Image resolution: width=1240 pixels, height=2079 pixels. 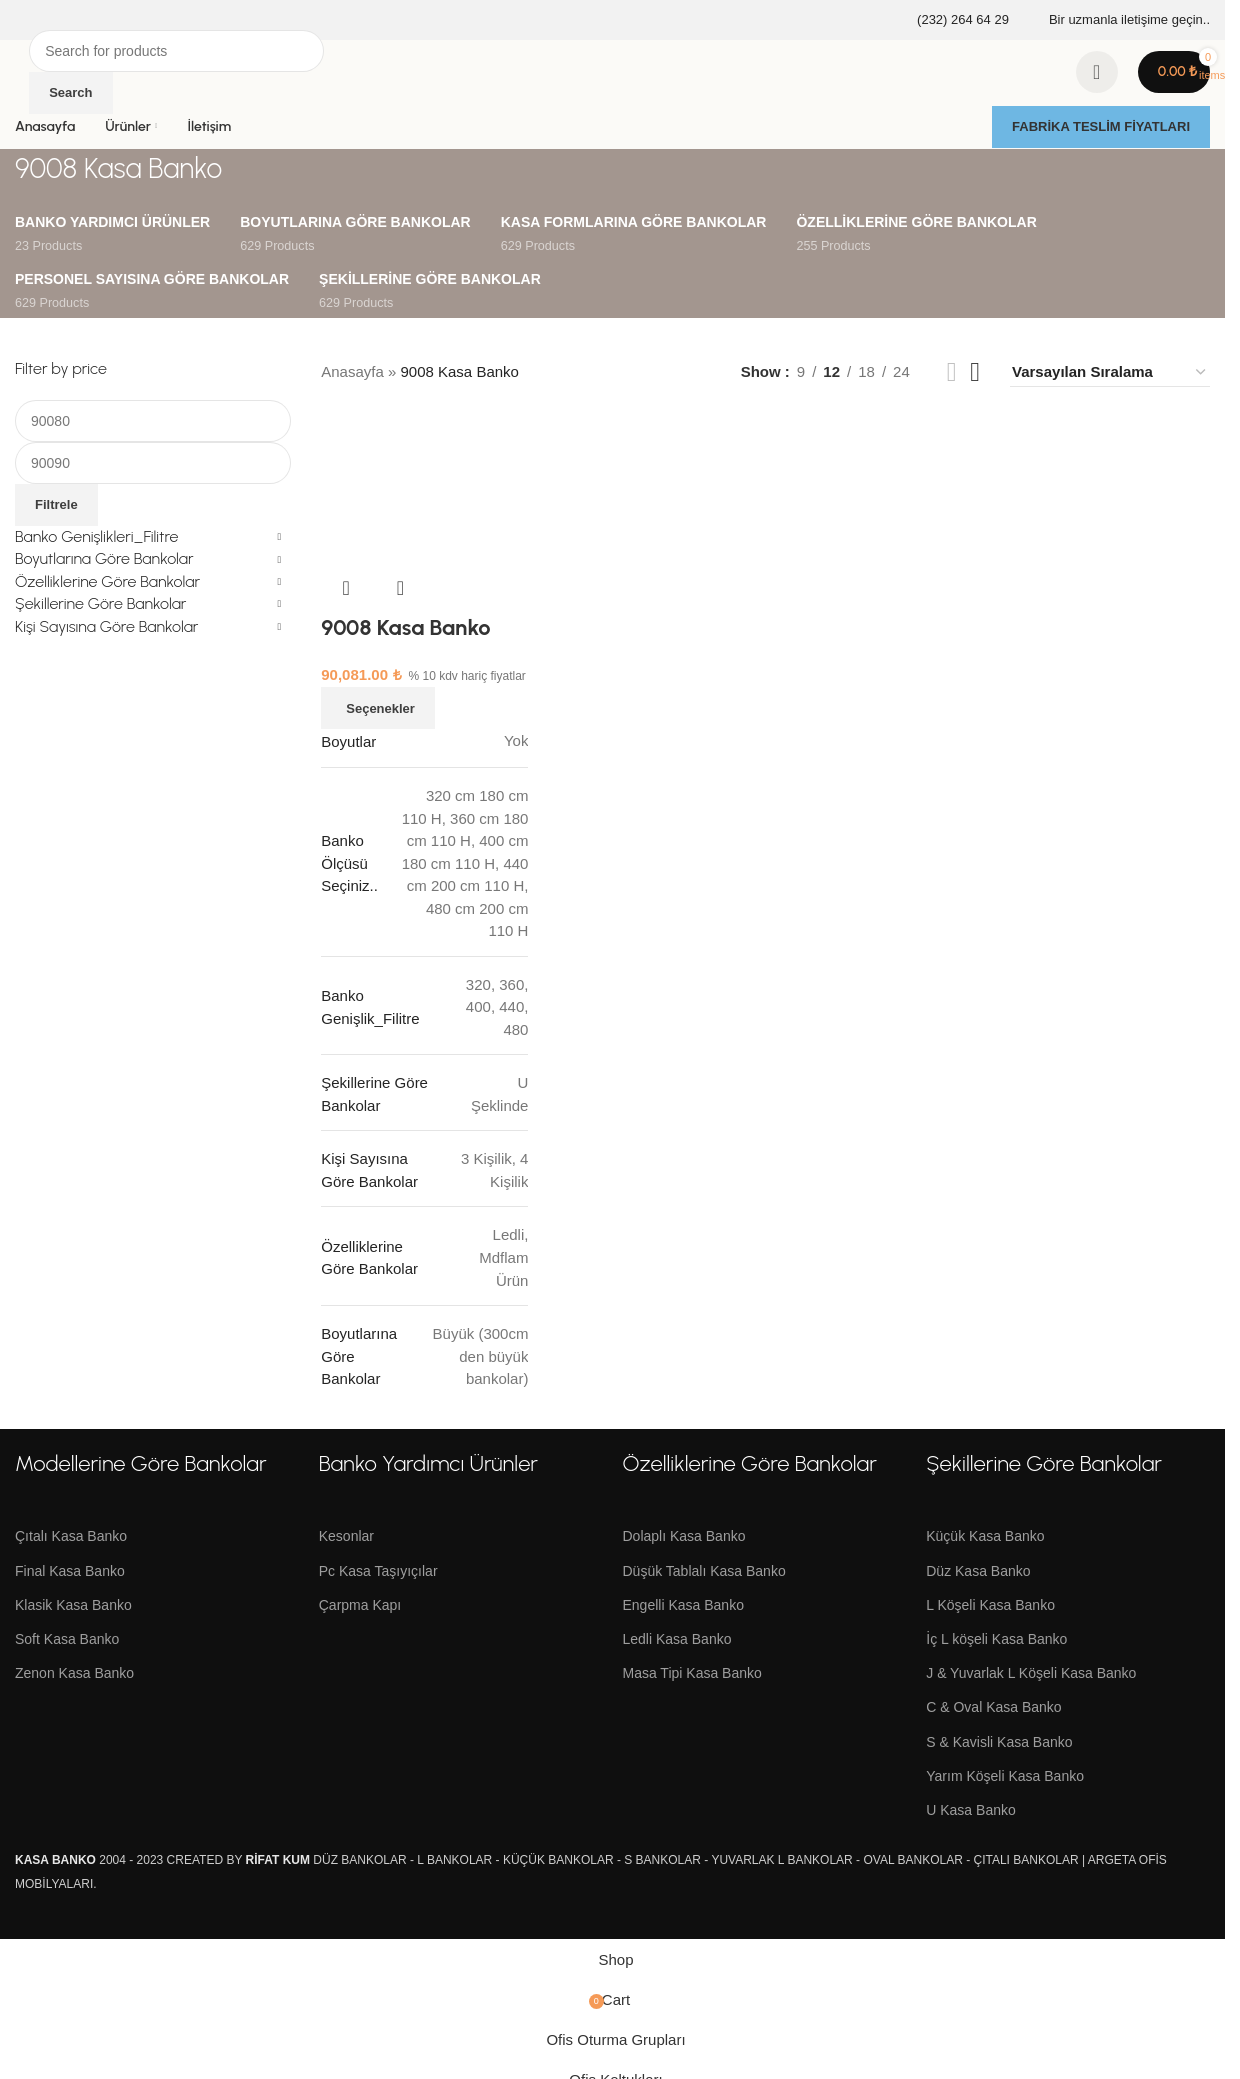 What do you see at coordinates (17, 59) in the screenshot?
I see `[Site logo]` at bounding box center [17, 59].